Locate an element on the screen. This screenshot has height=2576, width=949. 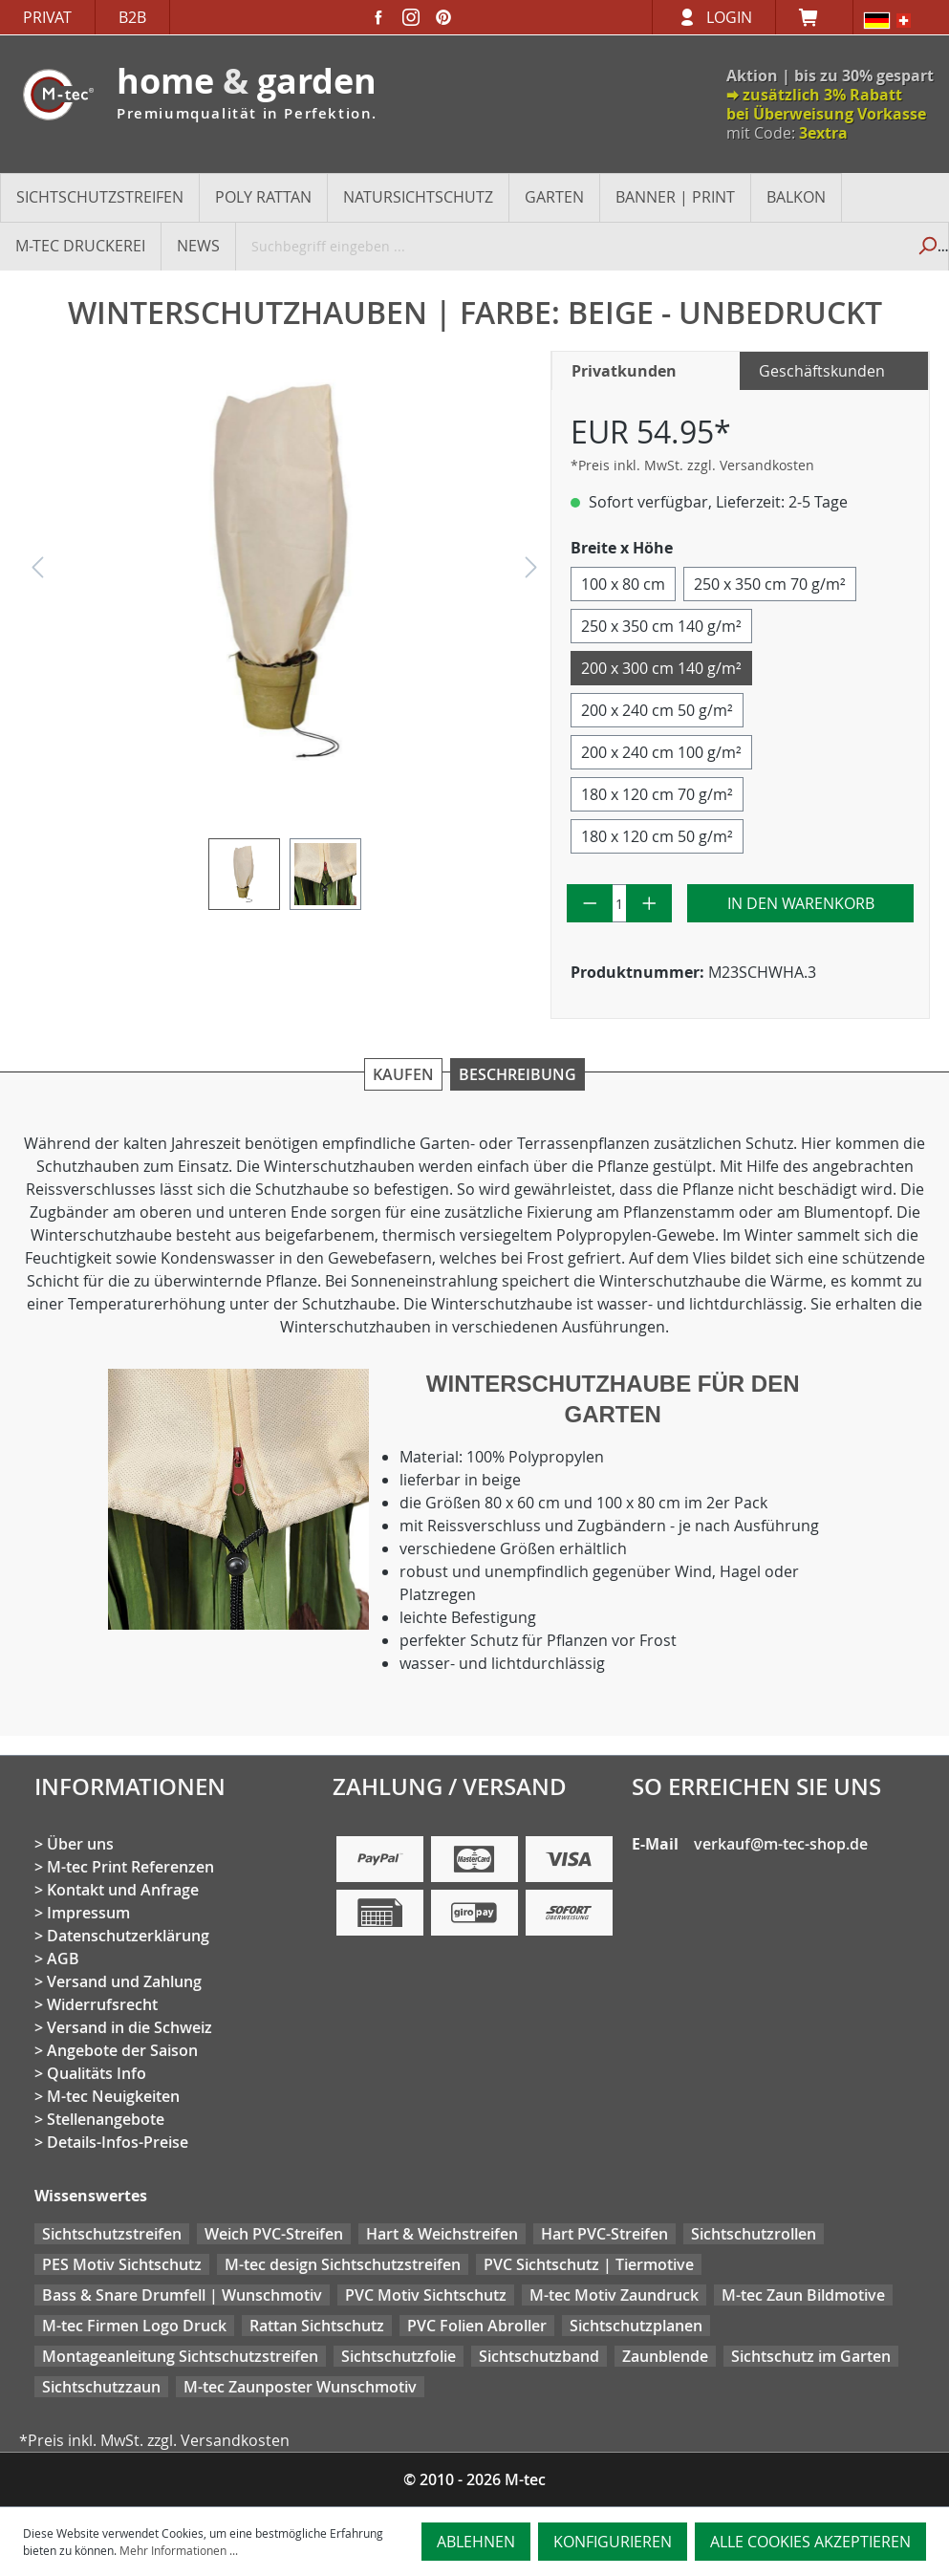
M-tec Zaunposter Wunschmotiv is located at coordinates (300, 2386).